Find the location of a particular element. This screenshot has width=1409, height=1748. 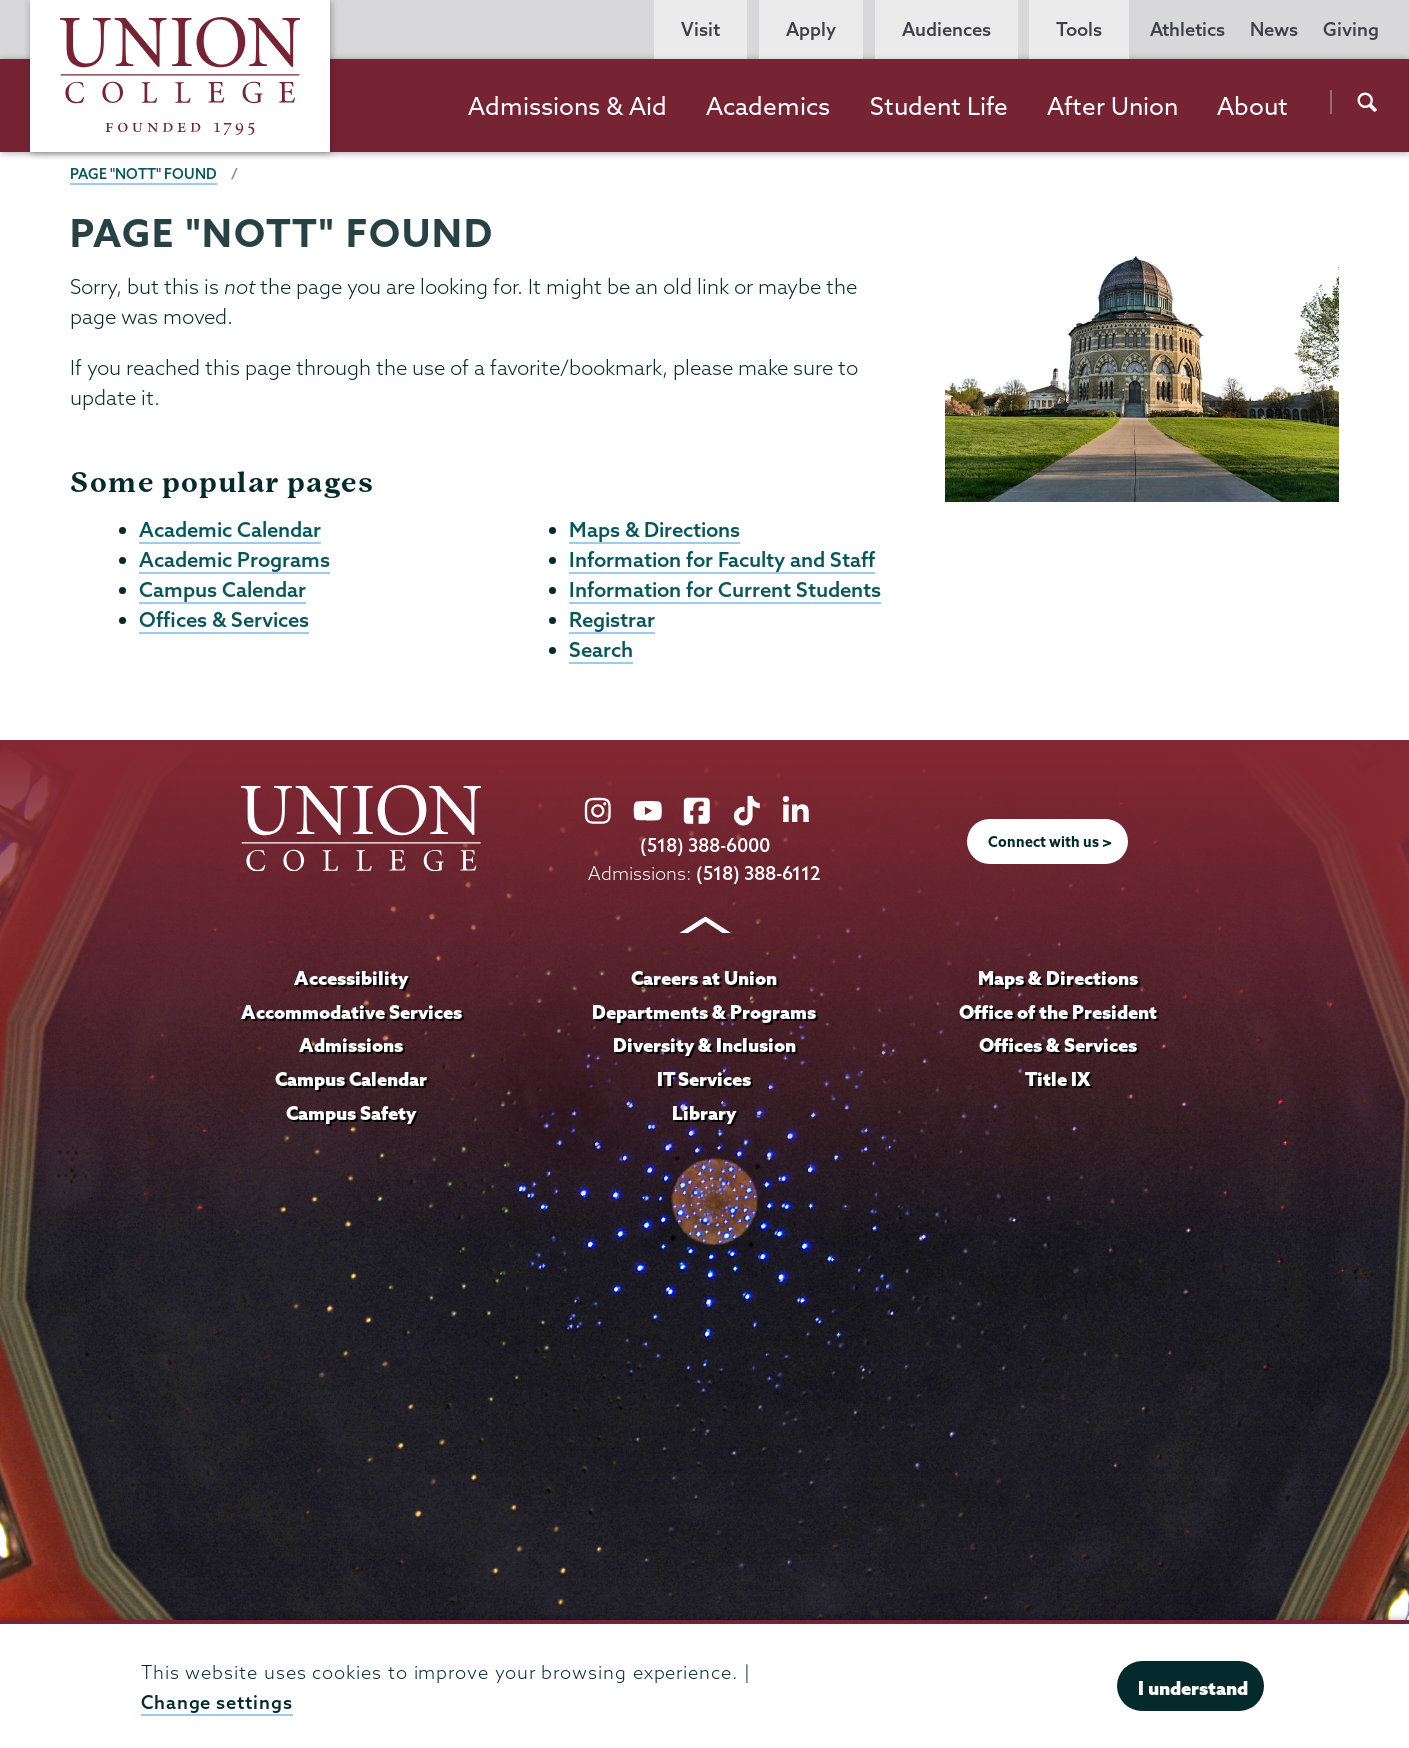

Page "NOTT" Found is located at coordinates (143, 174).